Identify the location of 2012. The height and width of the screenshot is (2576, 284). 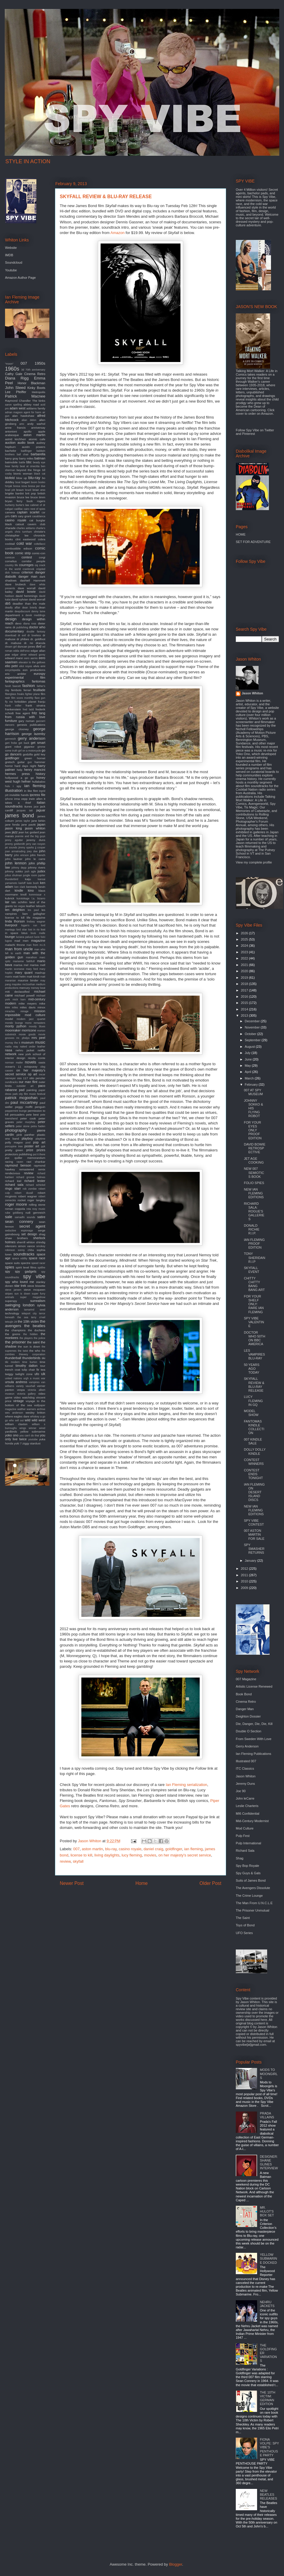
(245, 1568).